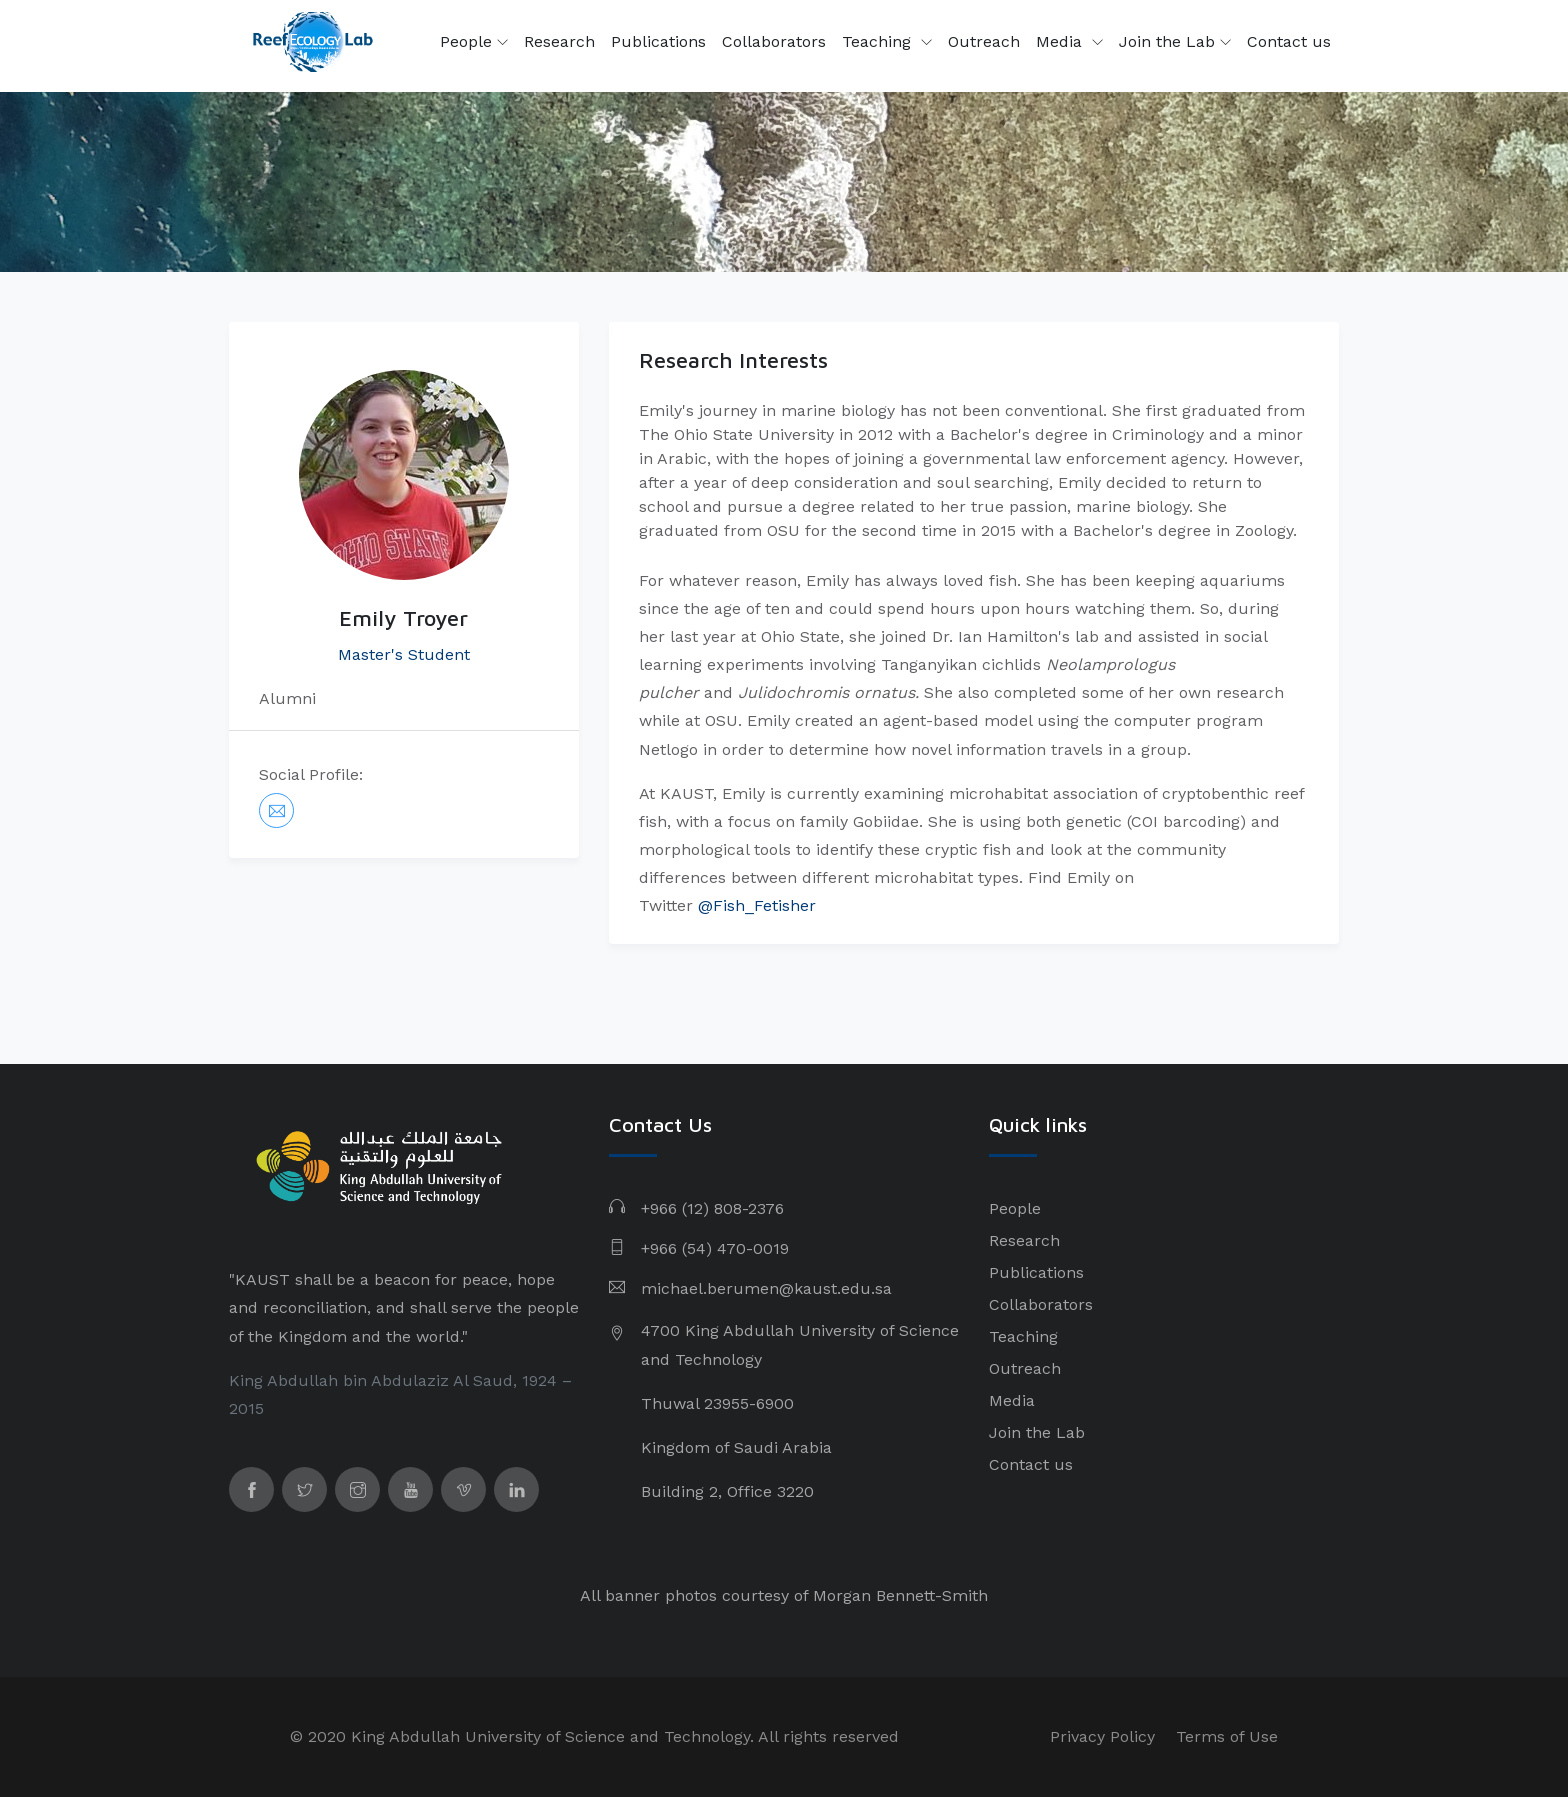 This screenshot has height=1797, width=1568. What do you see at coordinates (1227, 1736) in the screenshot?
I see `Terms of Use` at bounding box center [1227, 1736].